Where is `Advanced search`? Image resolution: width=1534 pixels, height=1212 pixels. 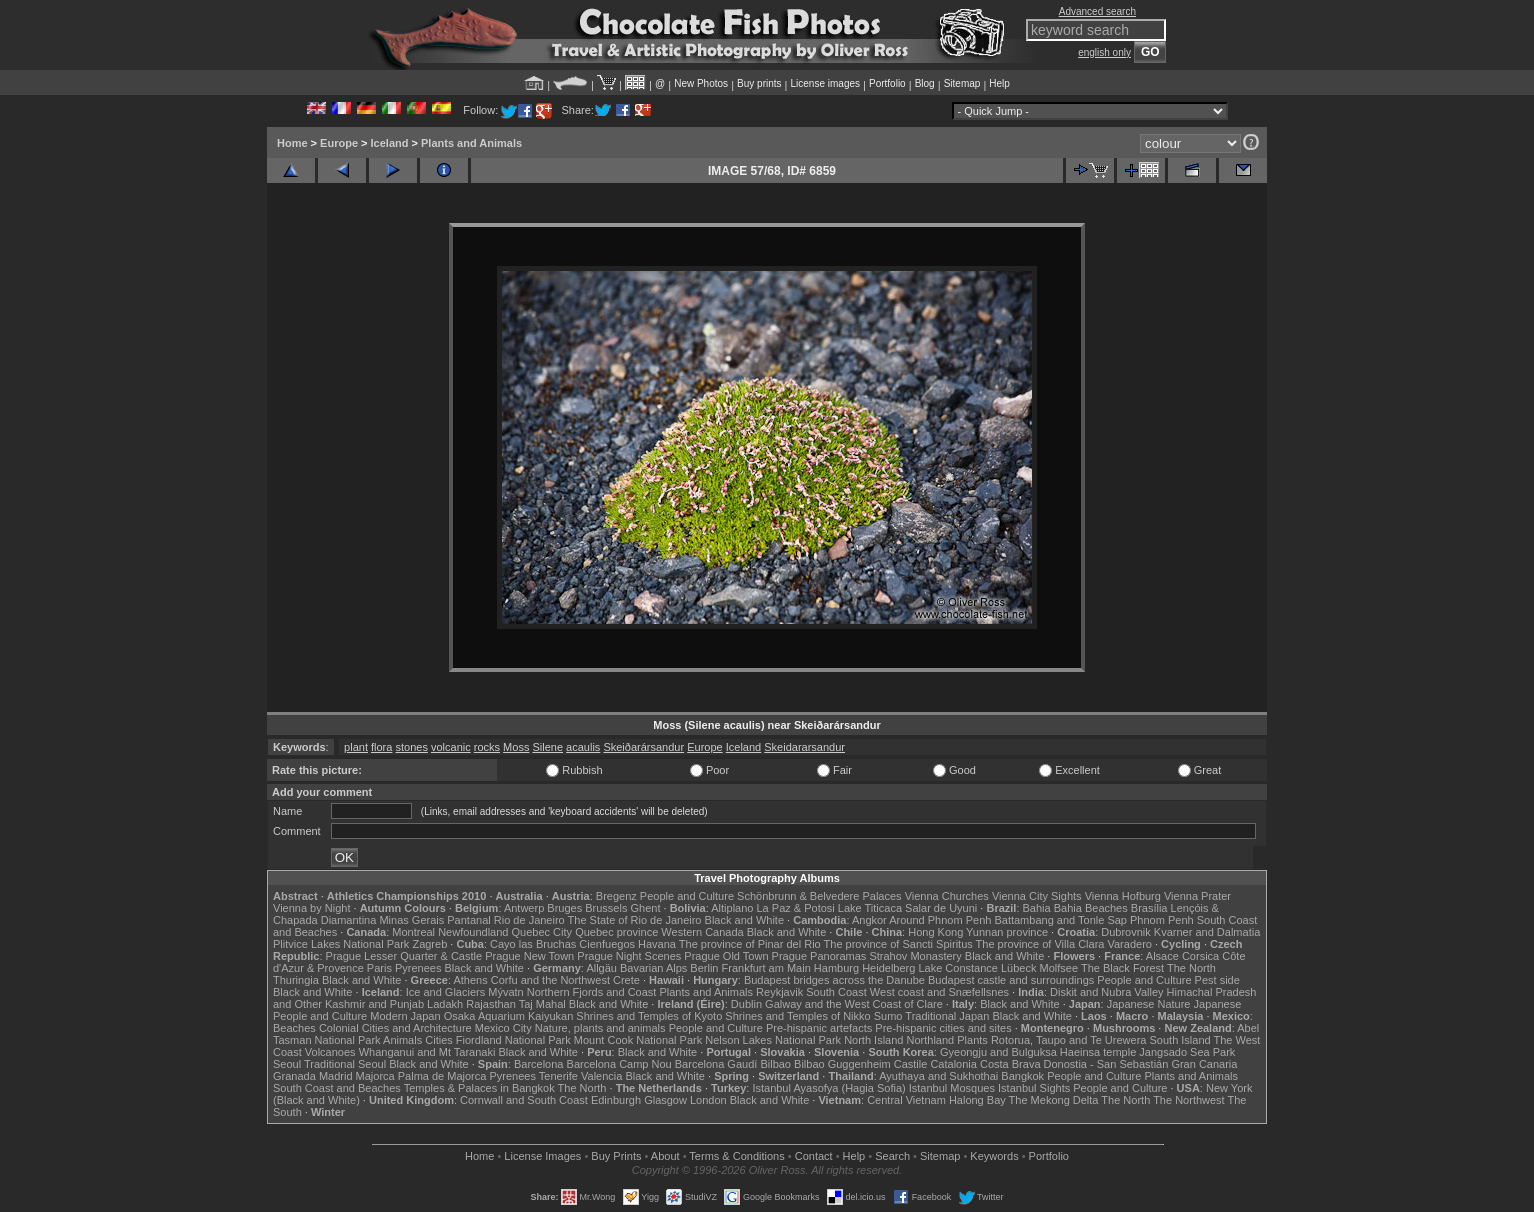
Advanced search is located at coordinates (1097, 11).